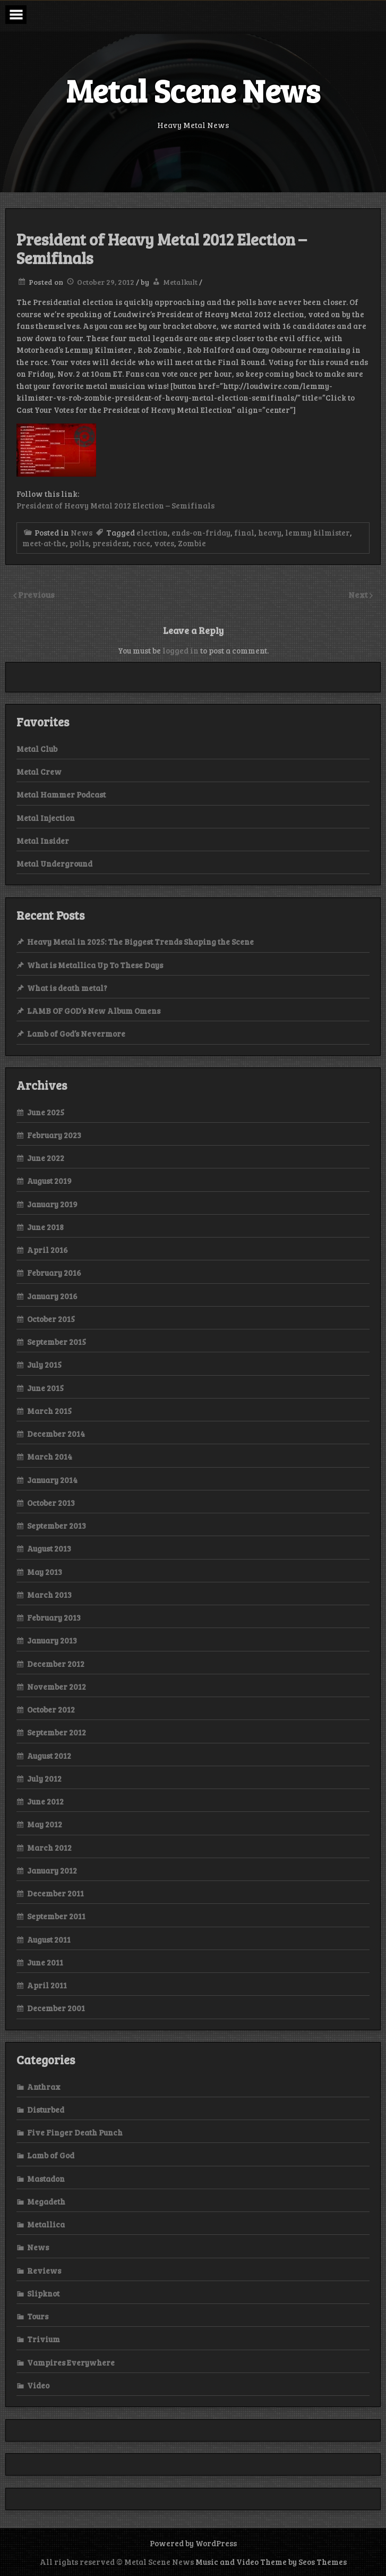 Image resolution: width=386 pixels, height=2576 pixels. I want to click on Metal Injection, so click(45, 817).